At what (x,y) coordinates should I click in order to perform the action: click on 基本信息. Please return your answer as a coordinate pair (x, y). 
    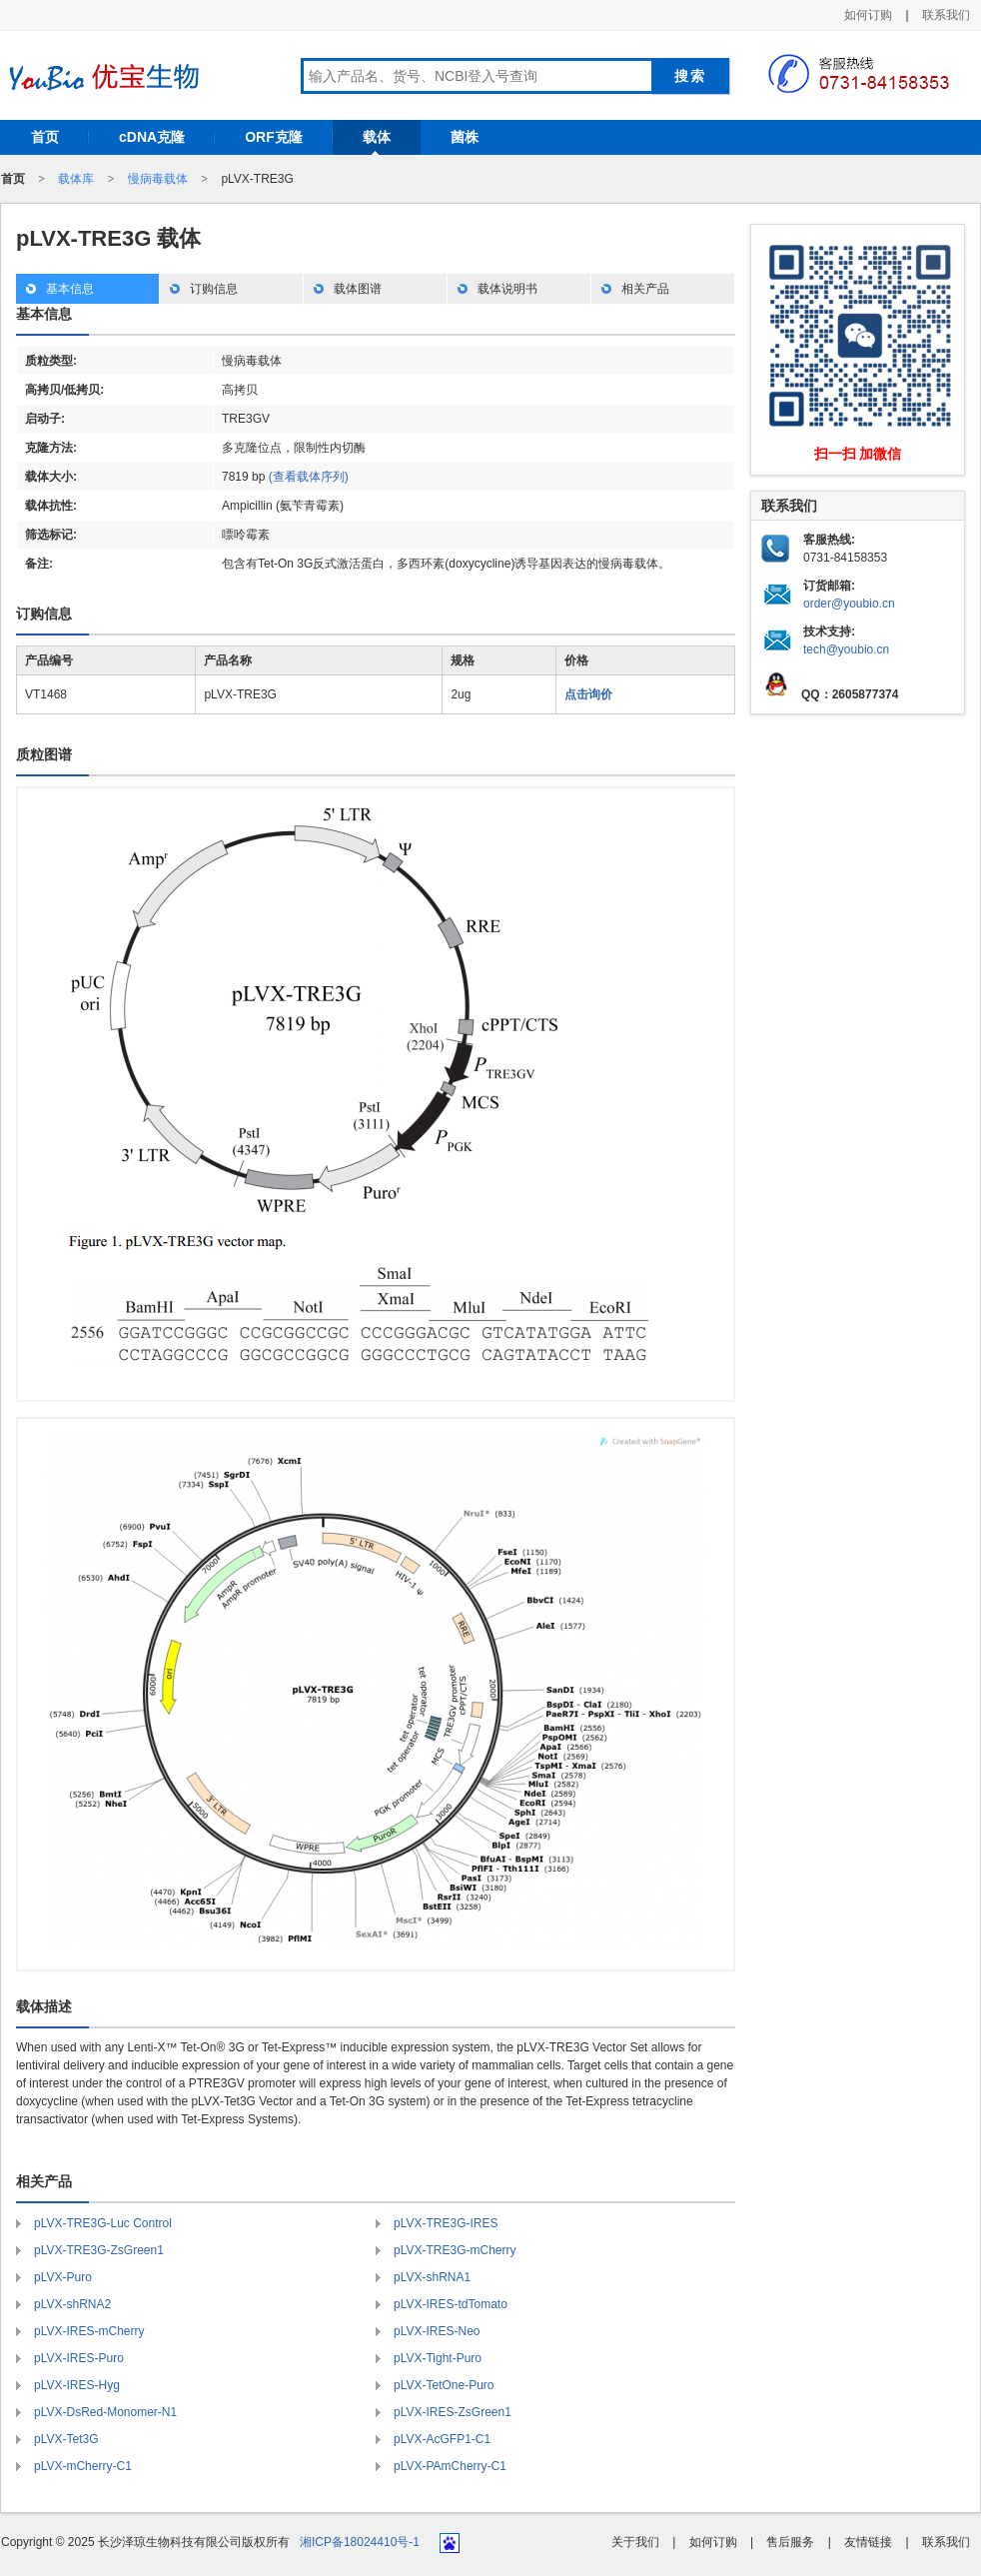
    Looking at the image, I should click on (70, 289).